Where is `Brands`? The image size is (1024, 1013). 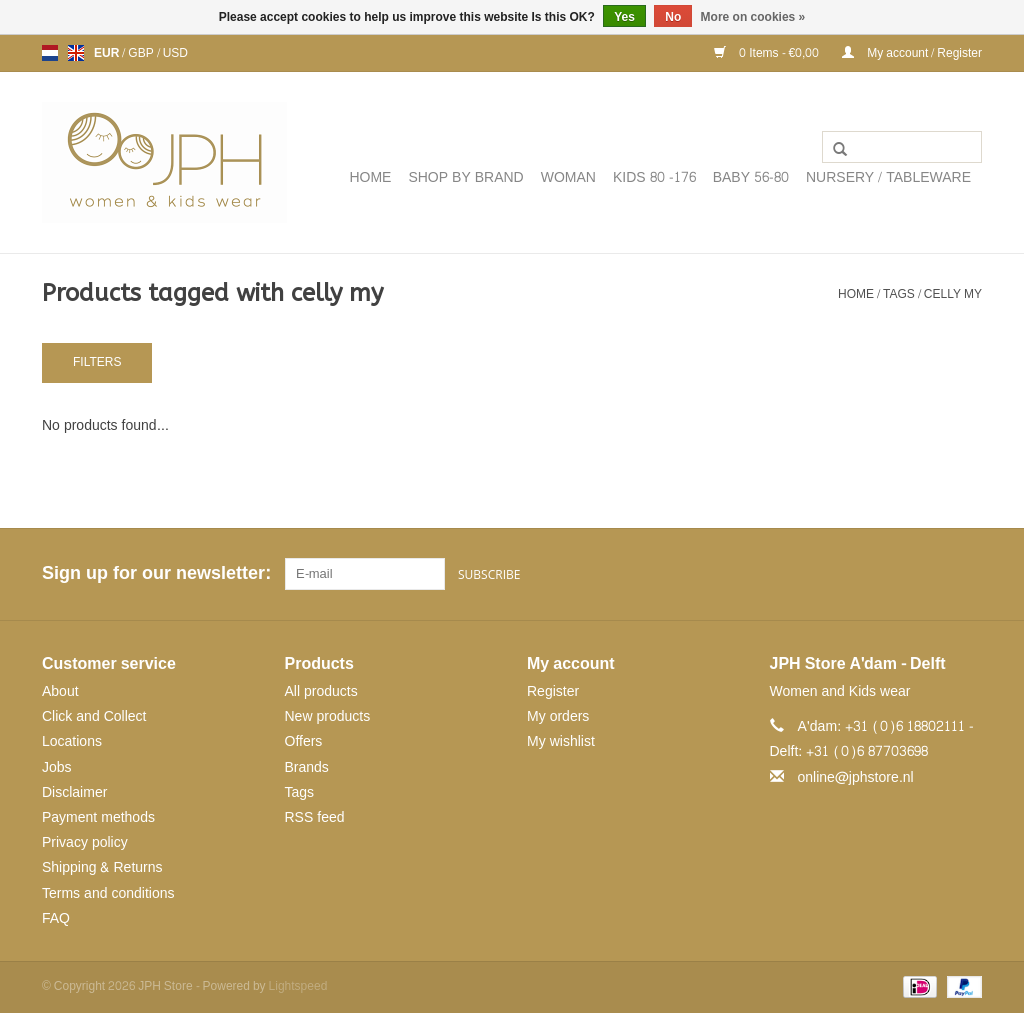 Brands is located at coordinates (307, 766).